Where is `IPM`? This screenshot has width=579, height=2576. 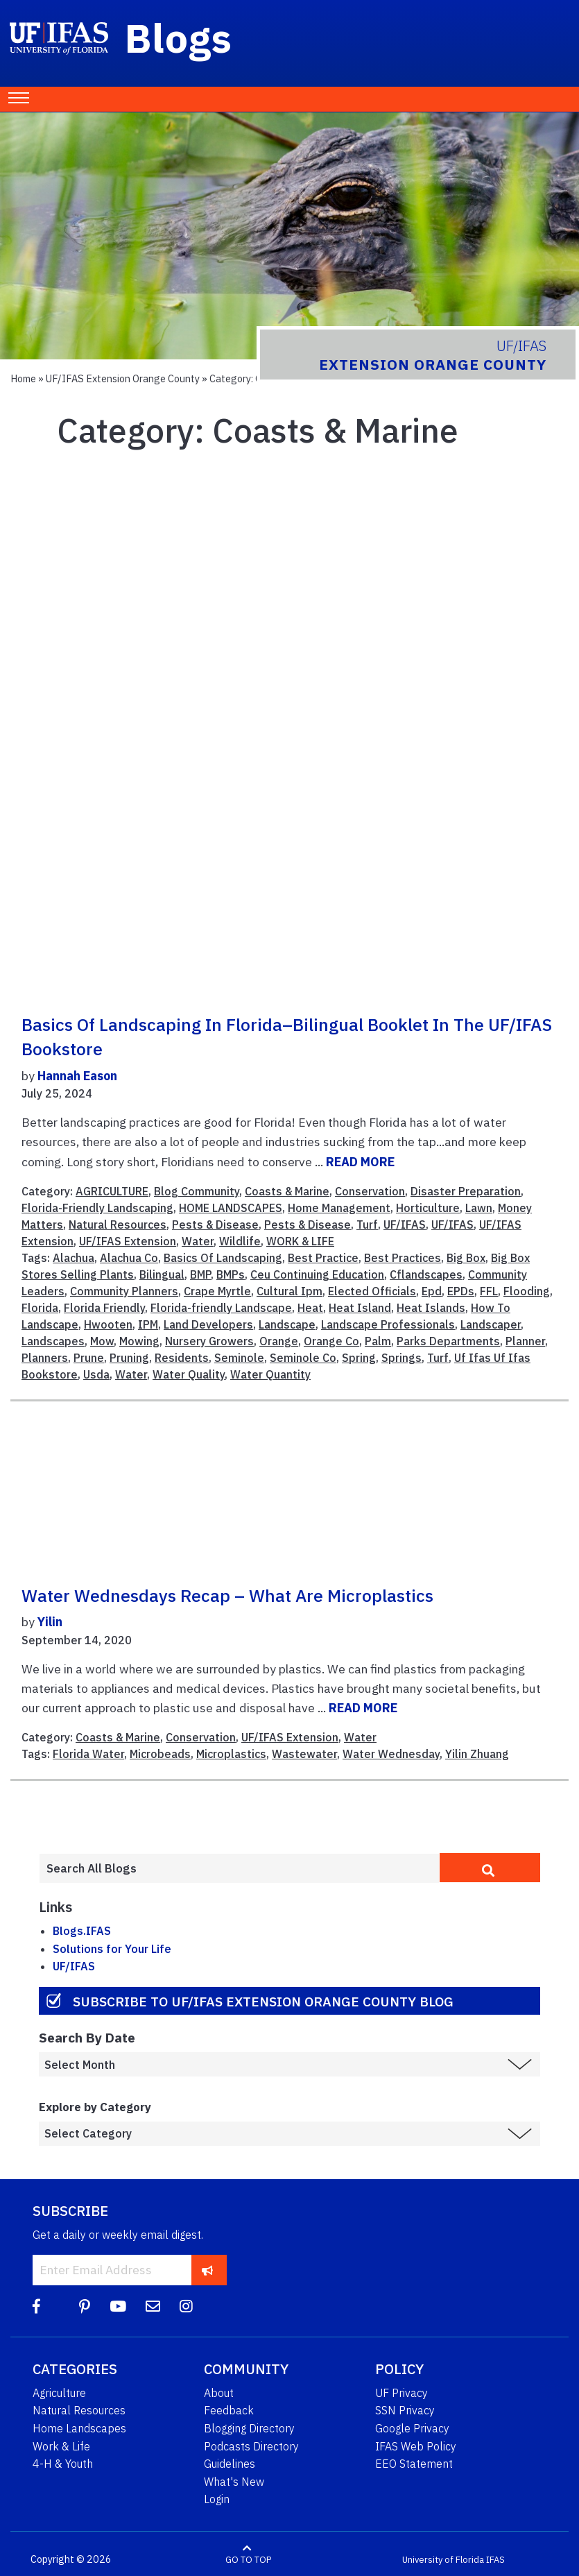 IPM is located at coordinates (148, 1324).